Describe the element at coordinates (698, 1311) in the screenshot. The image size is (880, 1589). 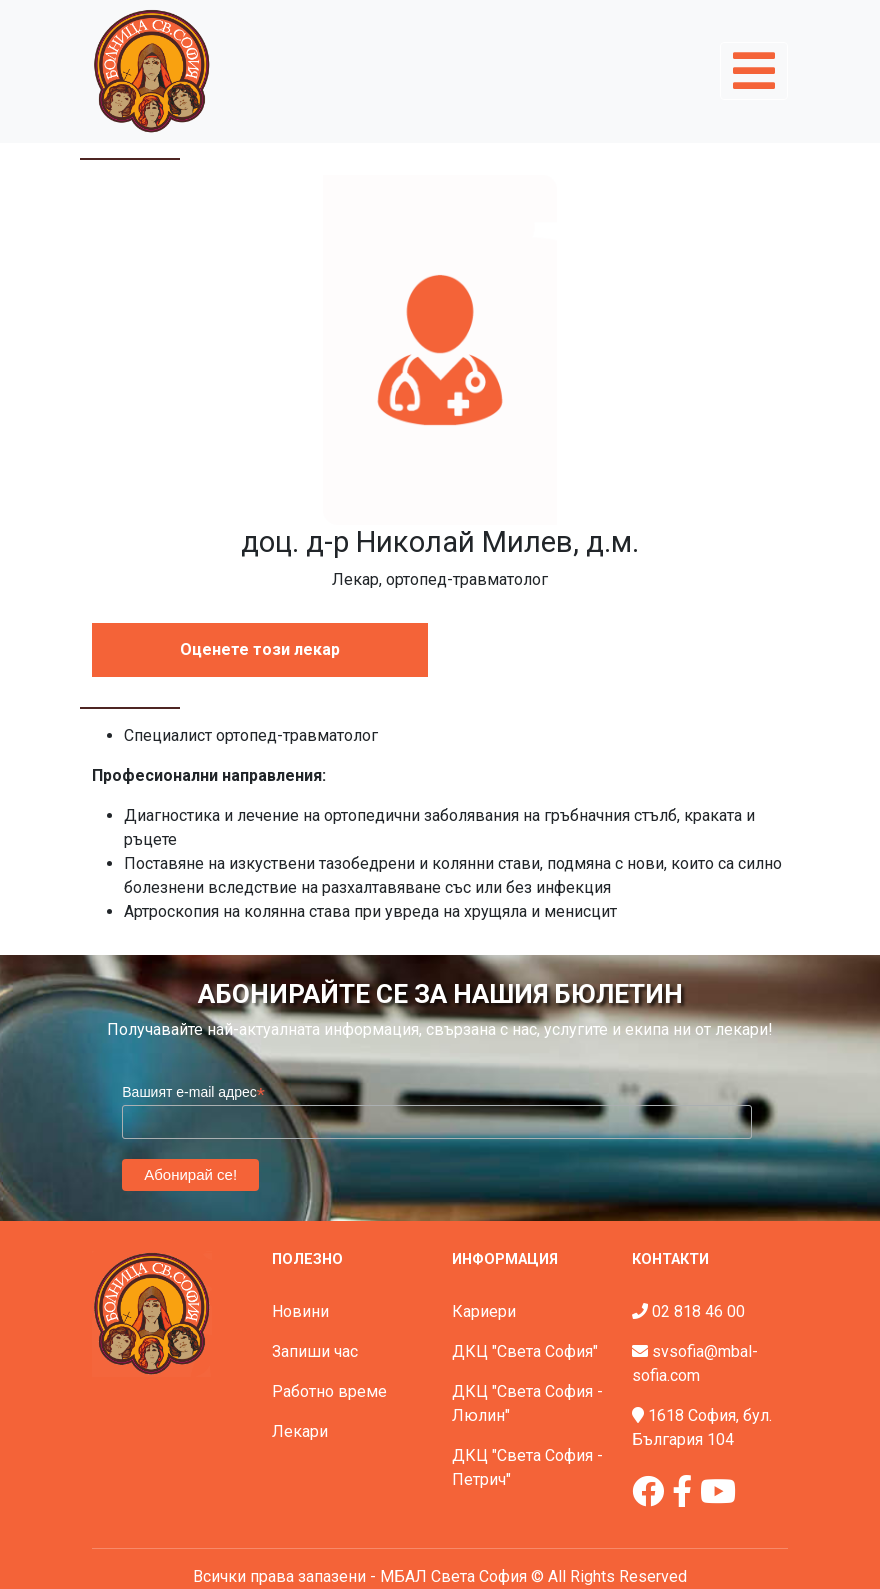
I see `02 818 46 00` at that location.